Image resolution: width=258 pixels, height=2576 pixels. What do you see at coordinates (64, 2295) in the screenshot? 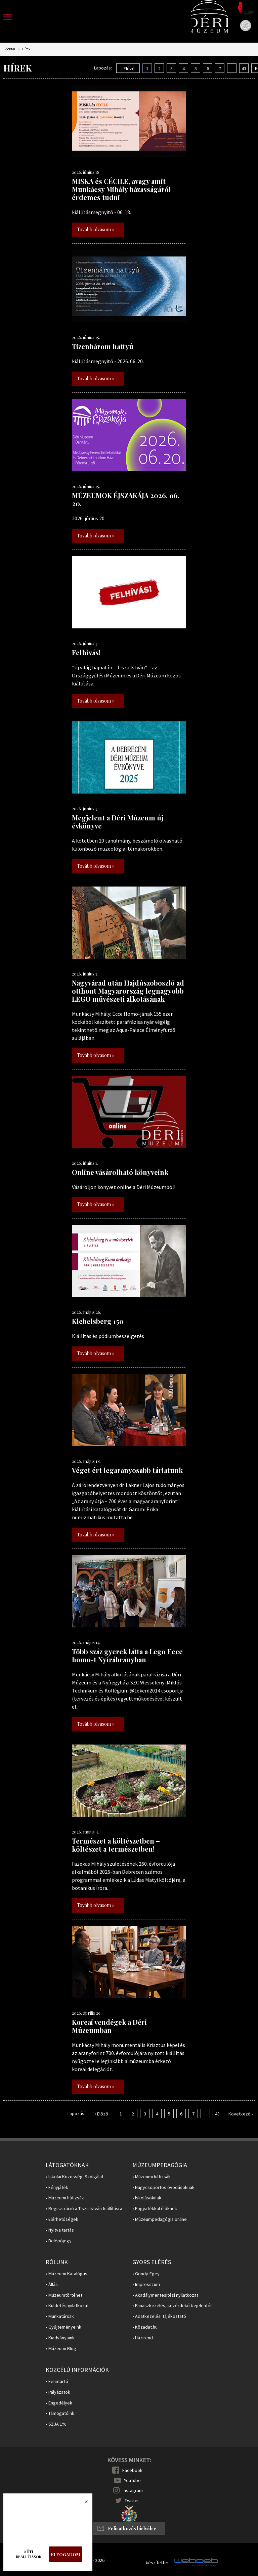
I see `• Múzeumtörténet` at bounding box center [64, 2295].